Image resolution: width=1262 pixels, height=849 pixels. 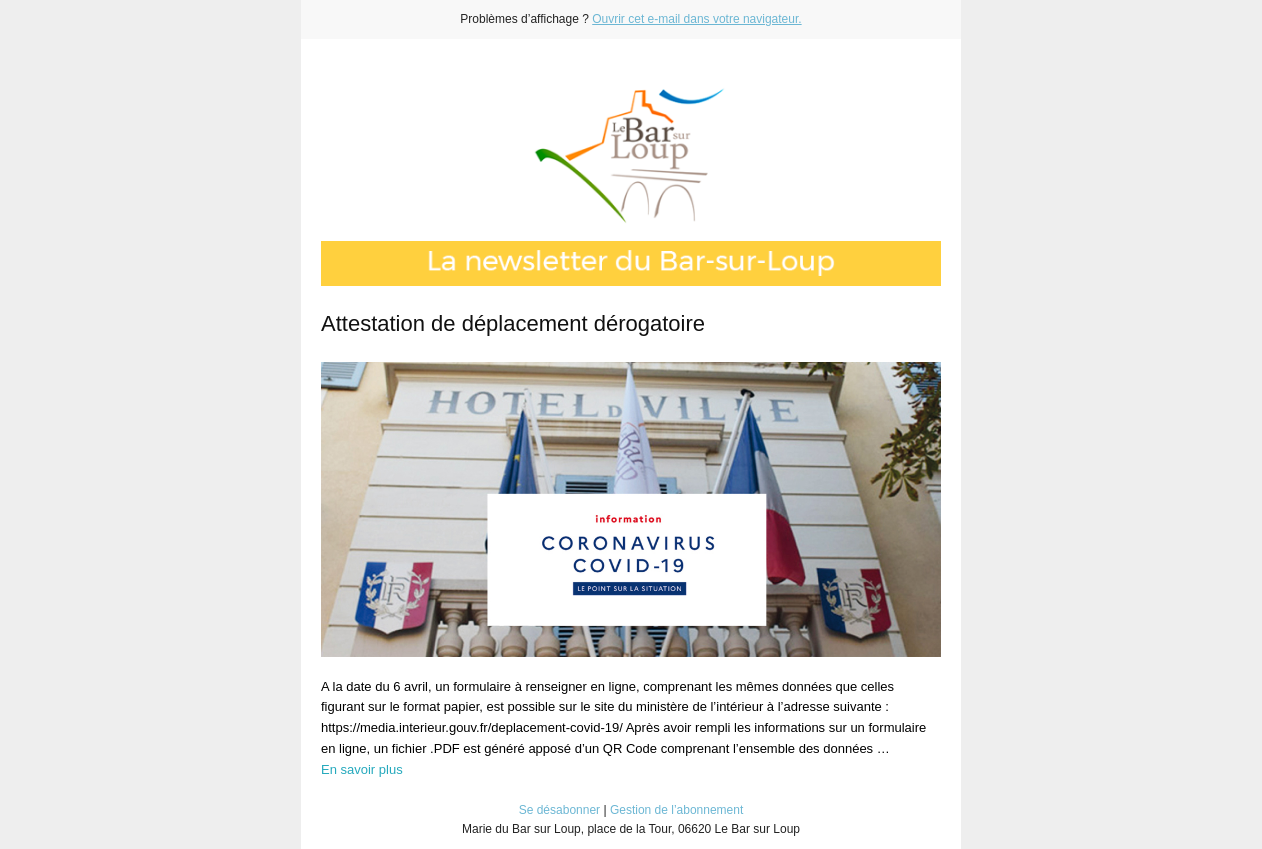 I want to click on Ouvrir cet e-mail dans votre navigateur., so click(x=696, y=19).